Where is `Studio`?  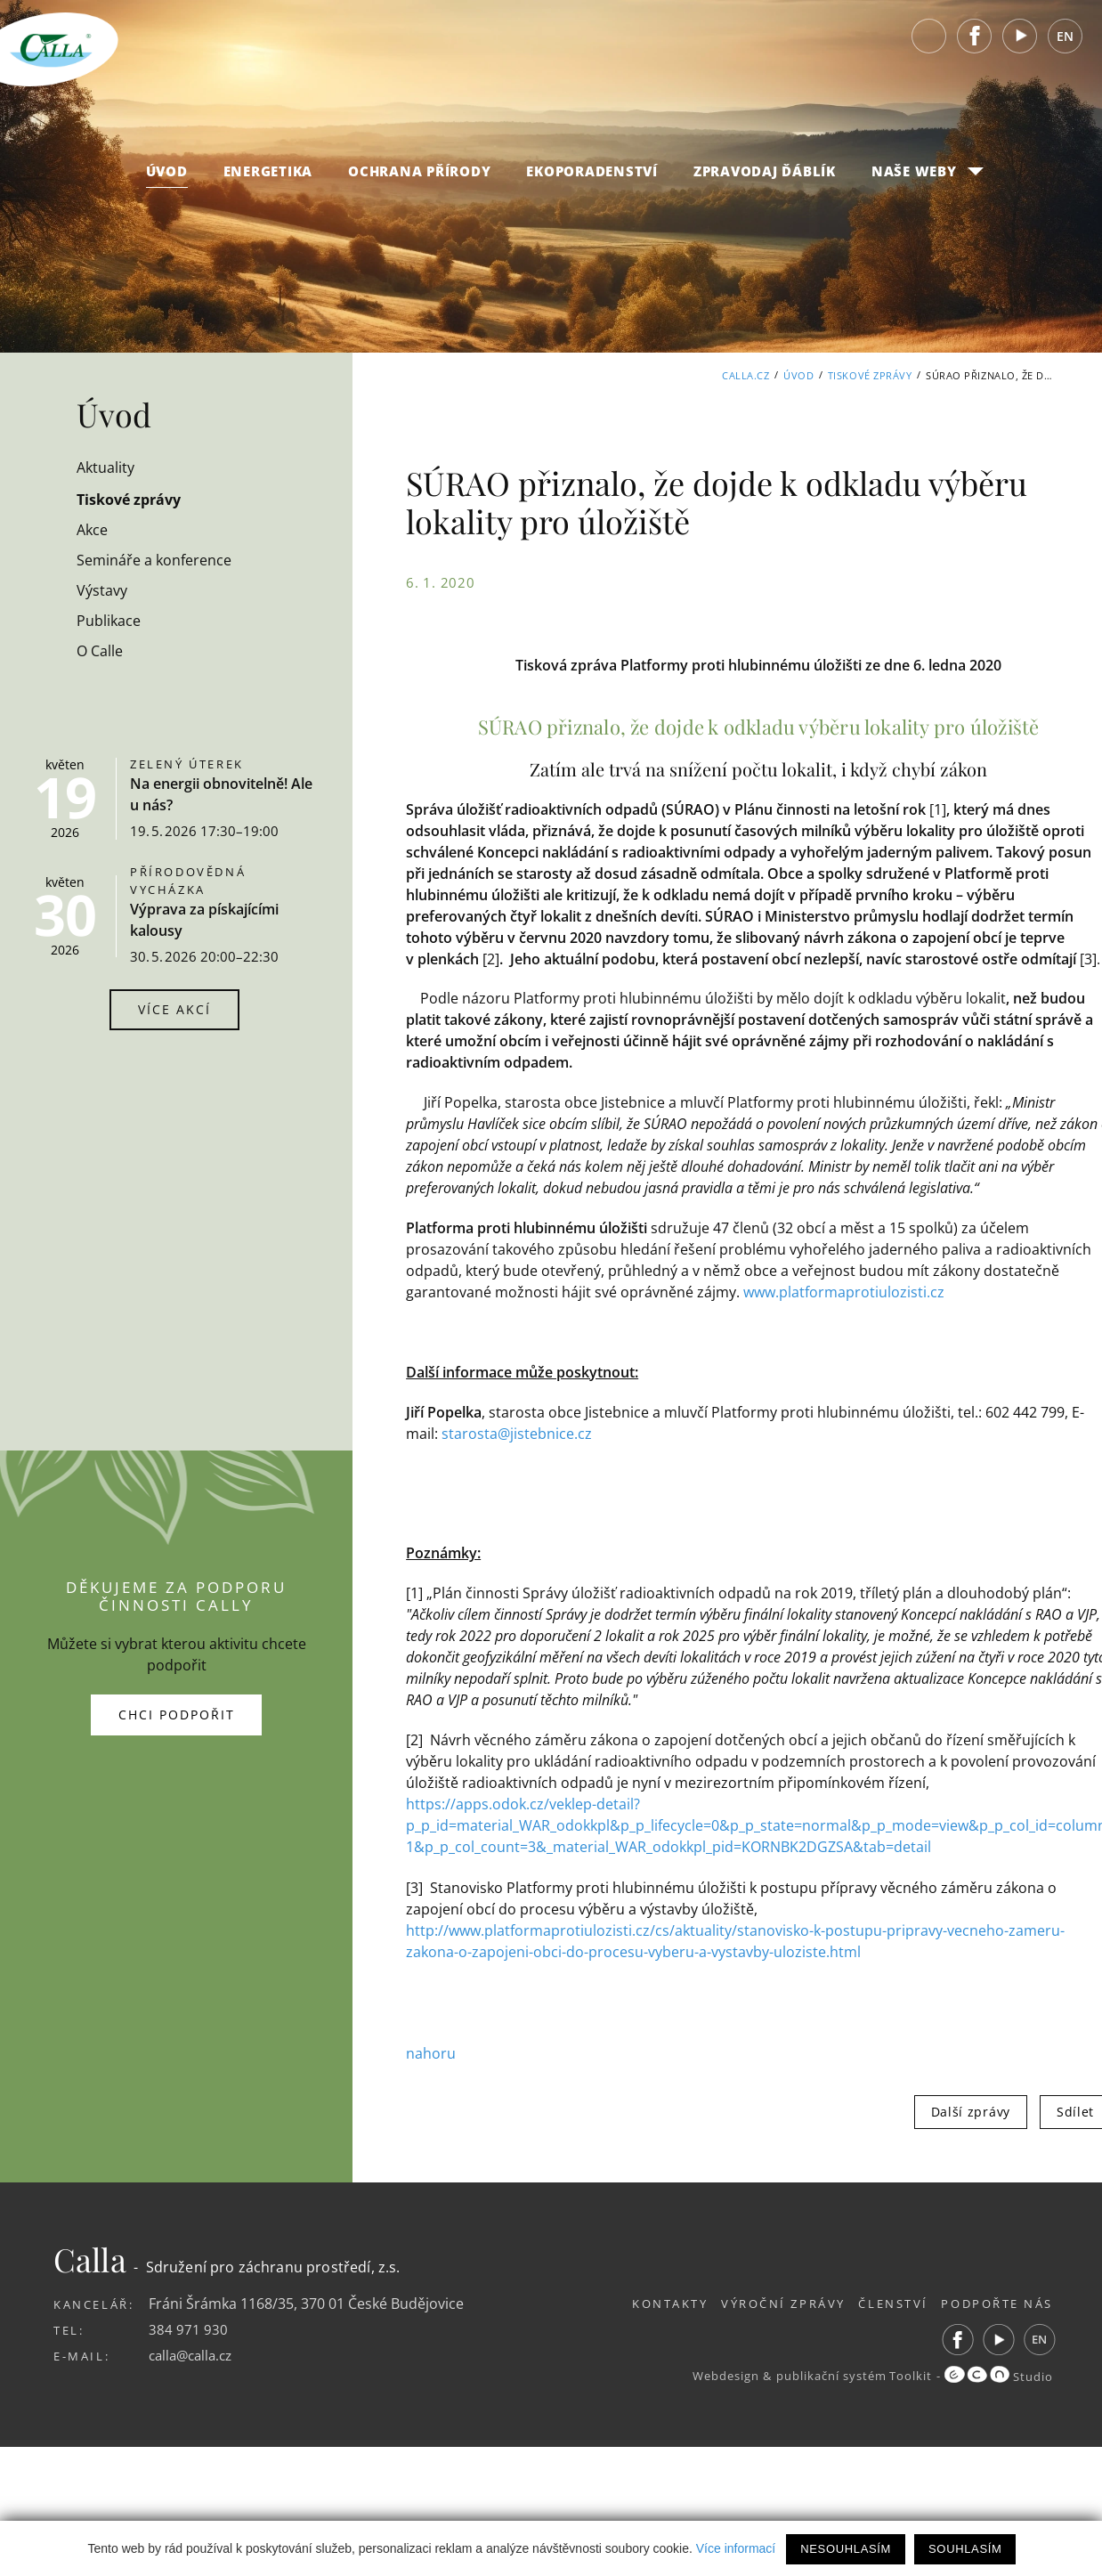
Studio is located at coordinates (998, 2374).